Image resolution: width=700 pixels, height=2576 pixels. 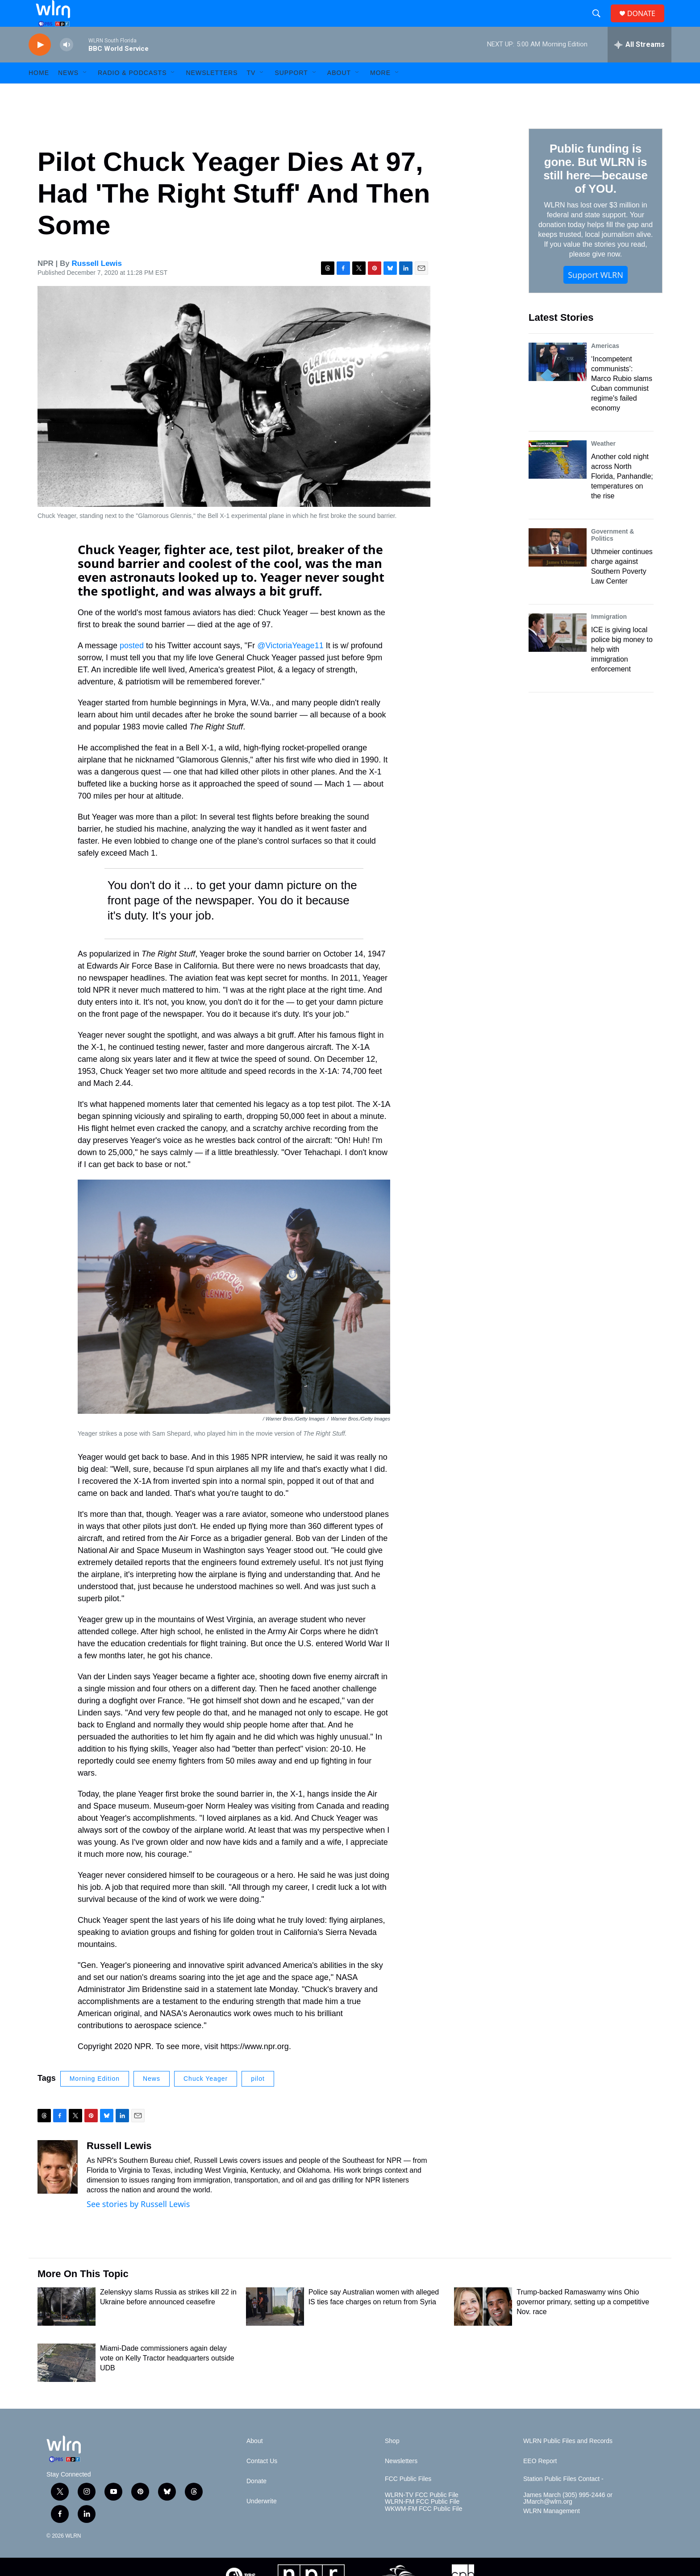 What do you see at coordinates (421, 2515) in the screenshot?
I see `WLRN-TV FCC Public File` at bounding box center [421, 2515].